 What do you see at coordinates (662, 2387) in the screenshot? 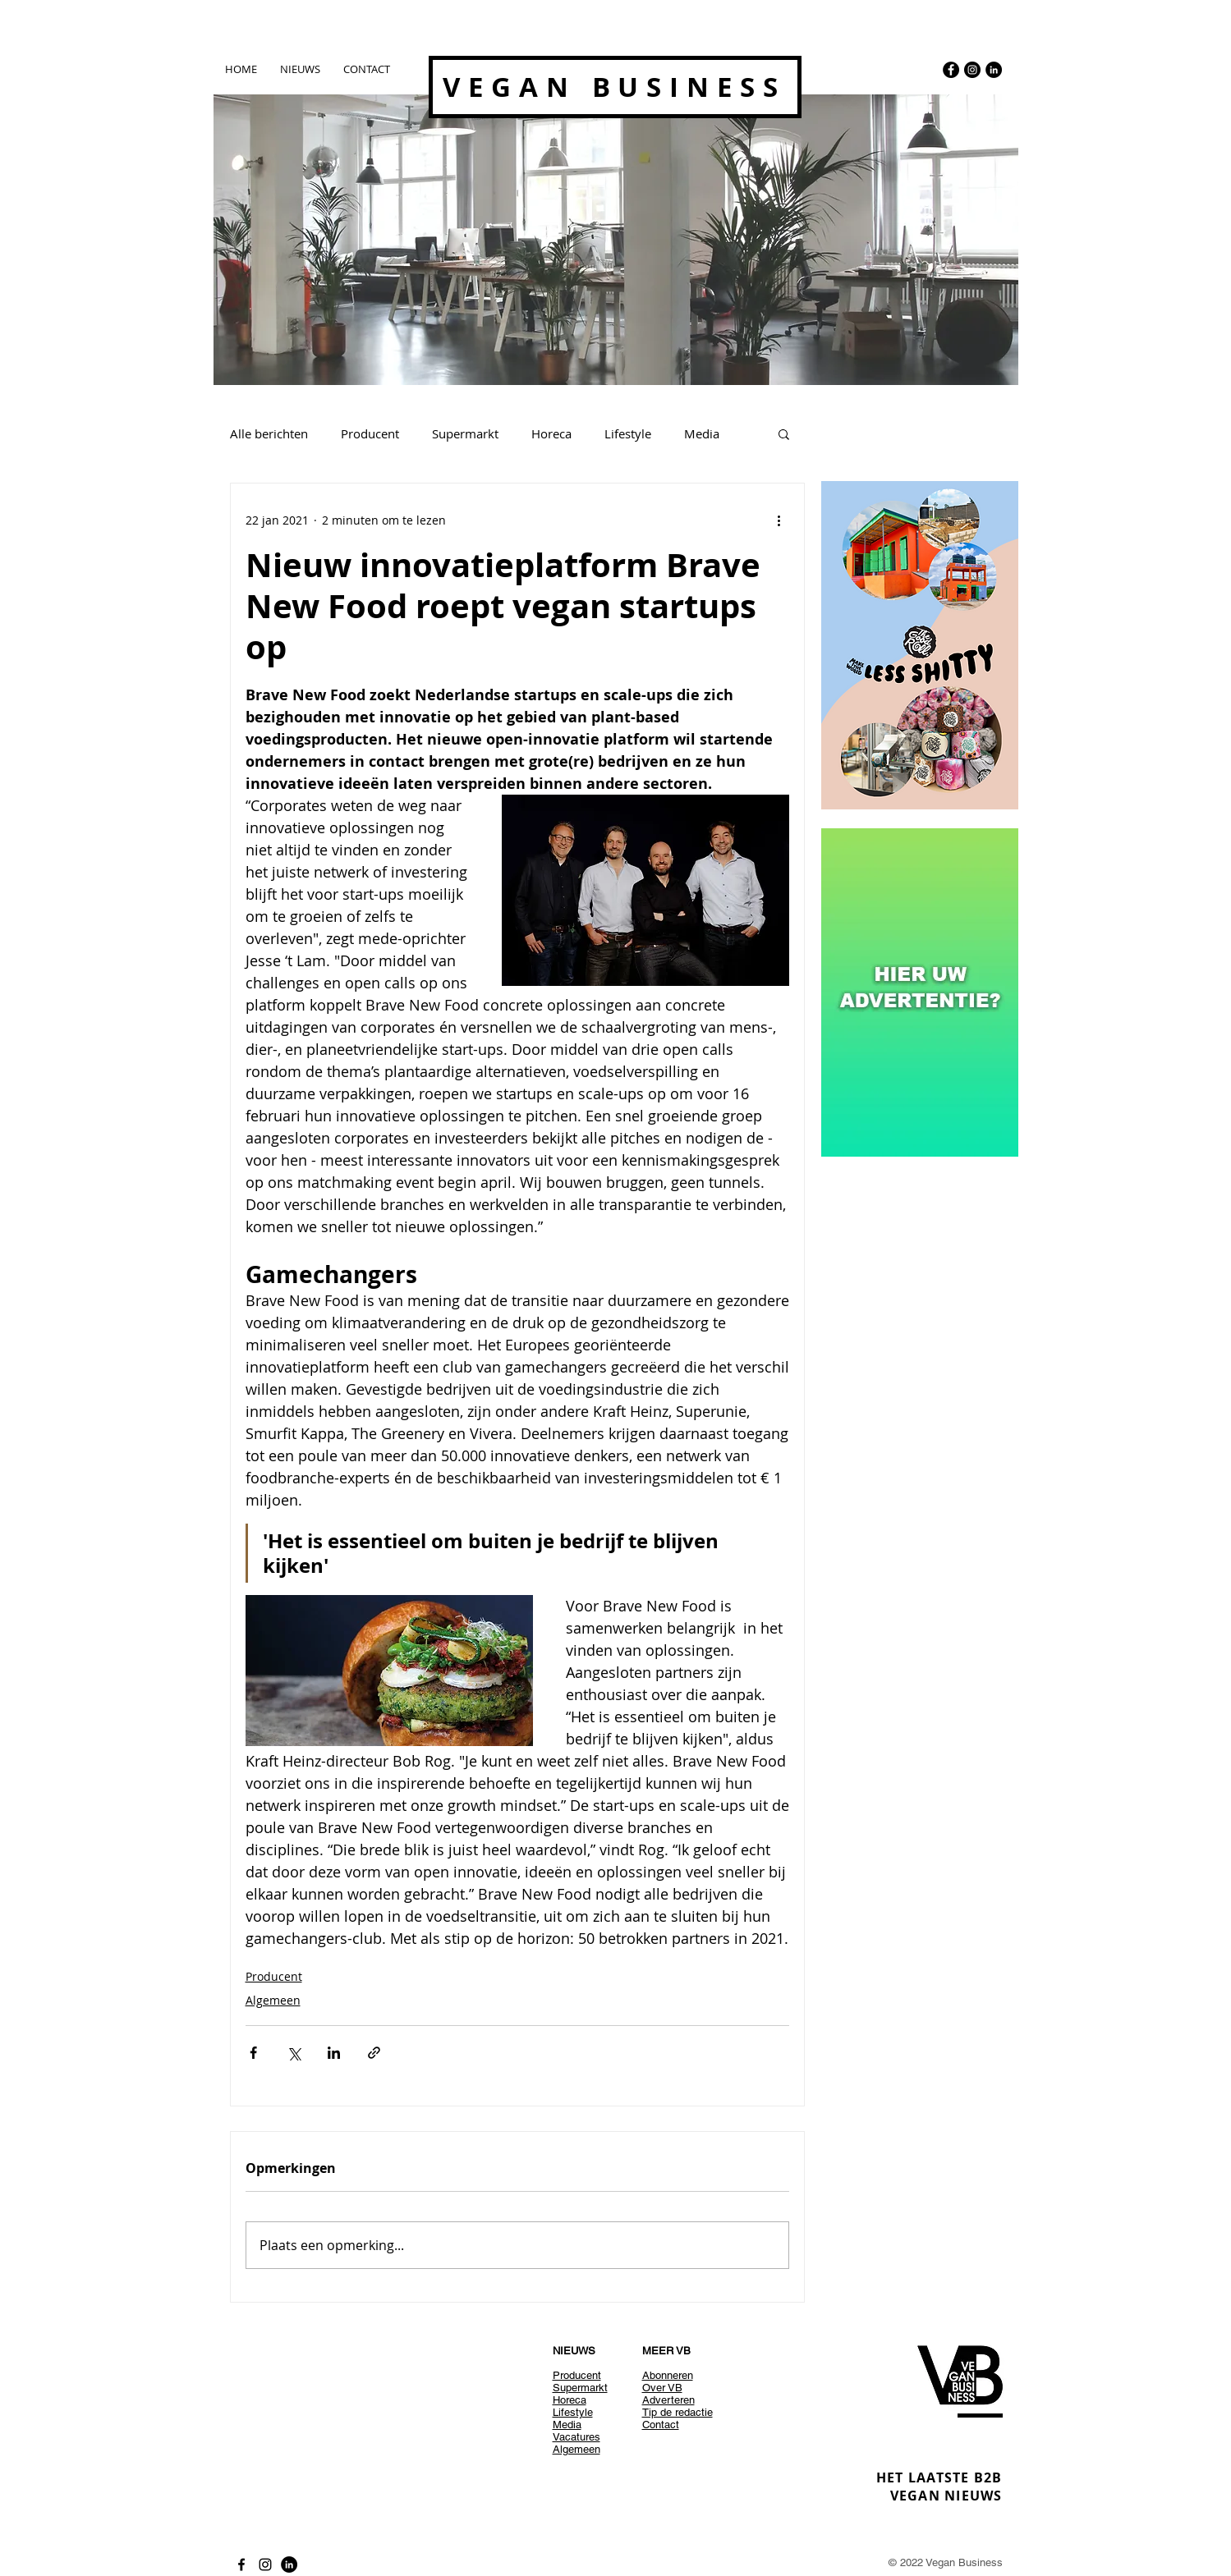
I see `Over VB` at bounding box center [662, 2387].